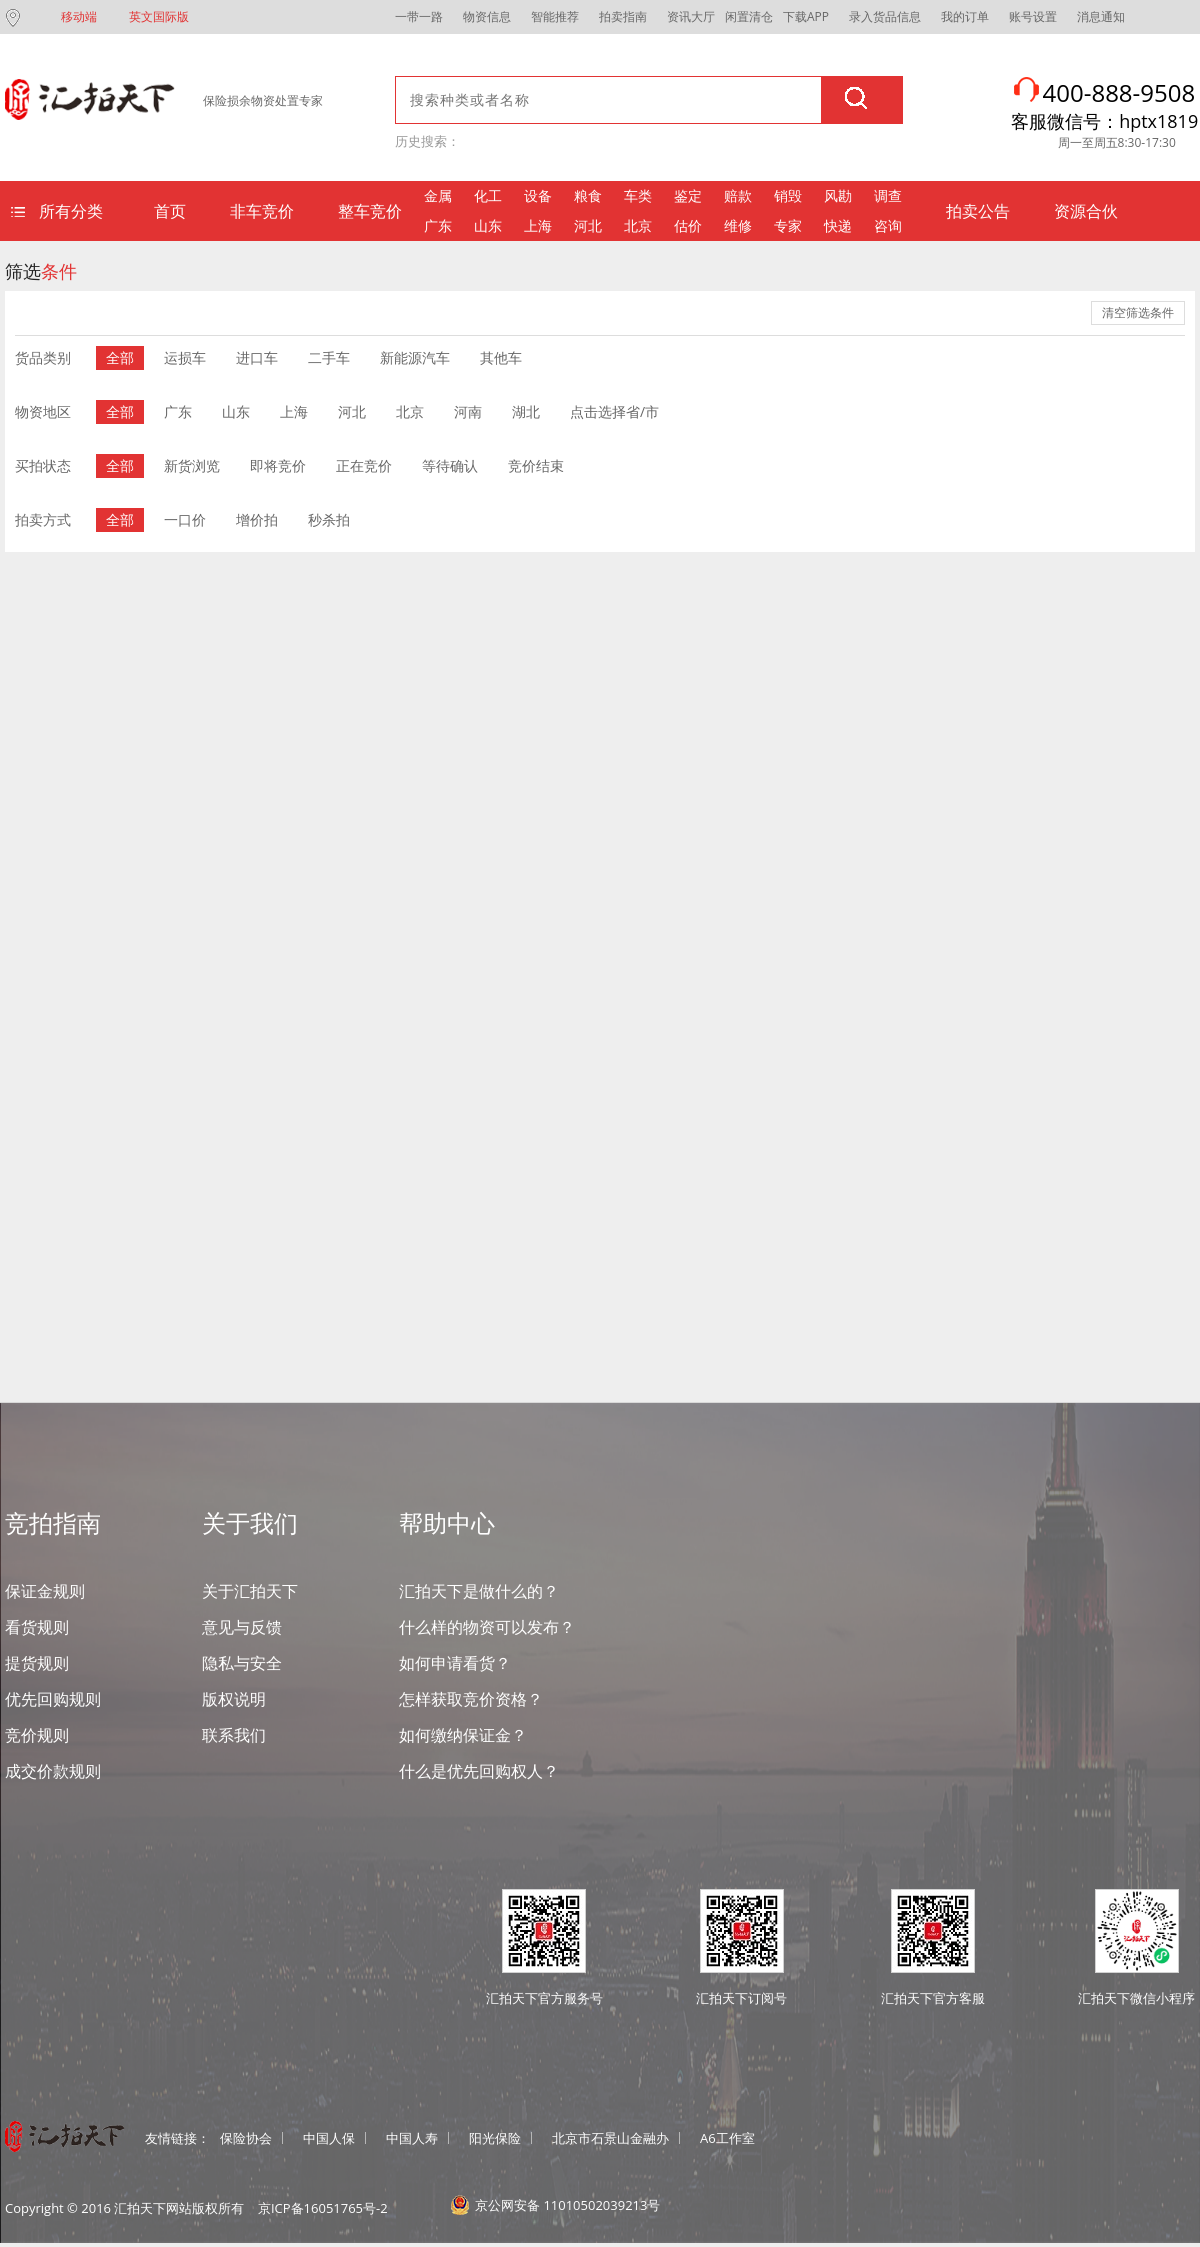 The height and width of the screenshot is (2247, 1200). I want to click on 竞价规则, so click(37, 1735).